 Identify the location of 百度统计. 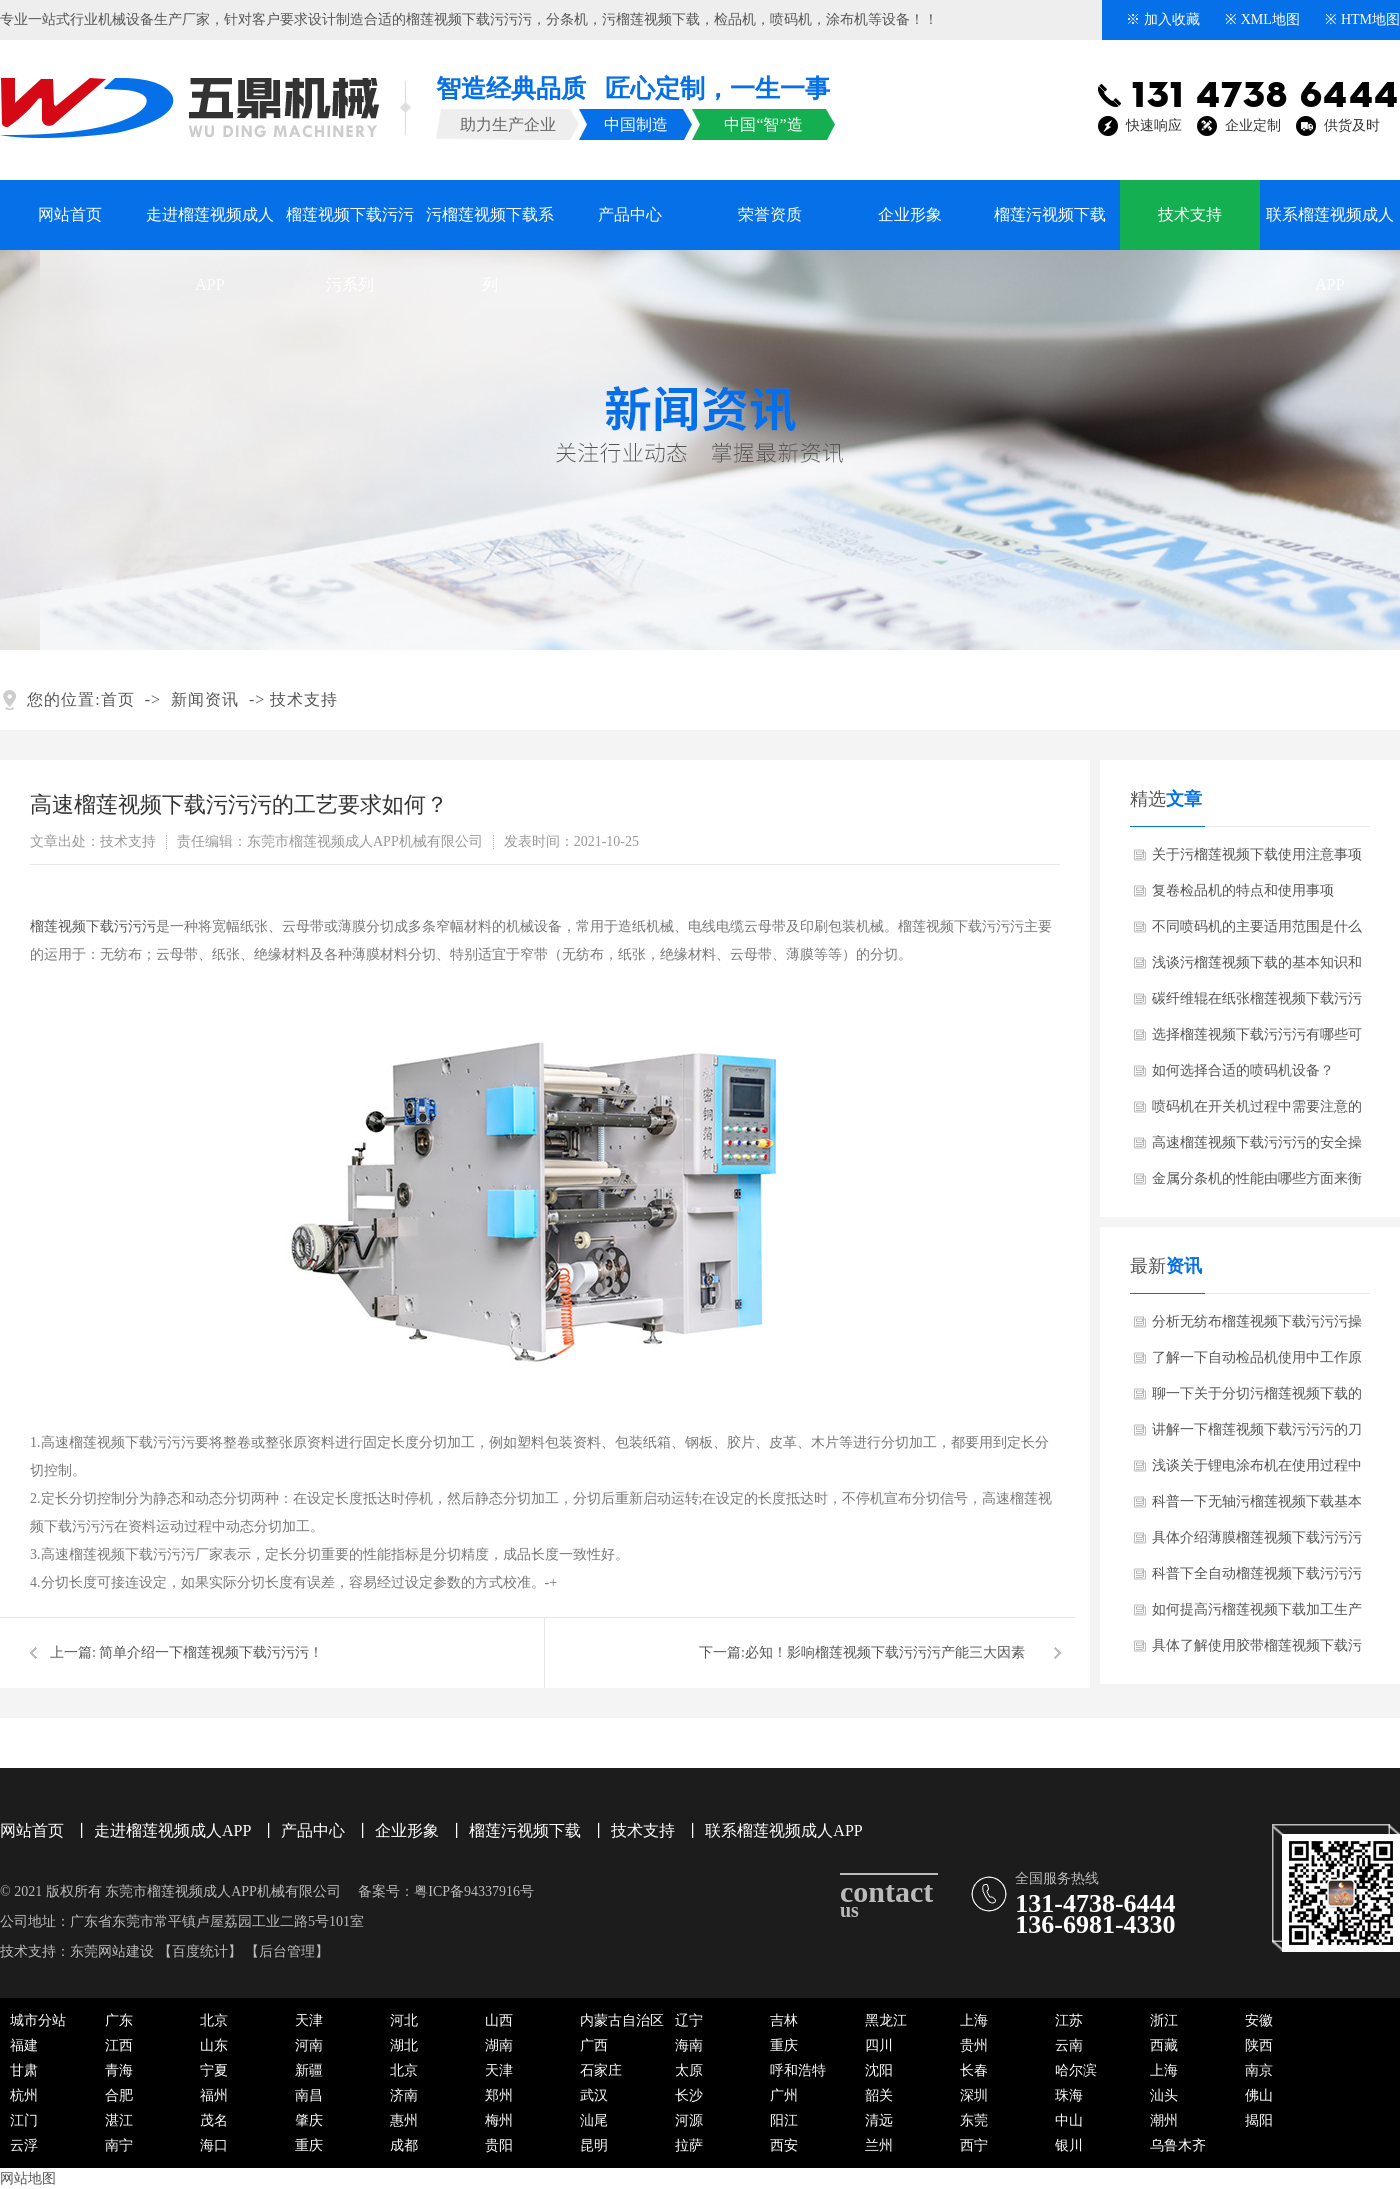
(200, 1951).